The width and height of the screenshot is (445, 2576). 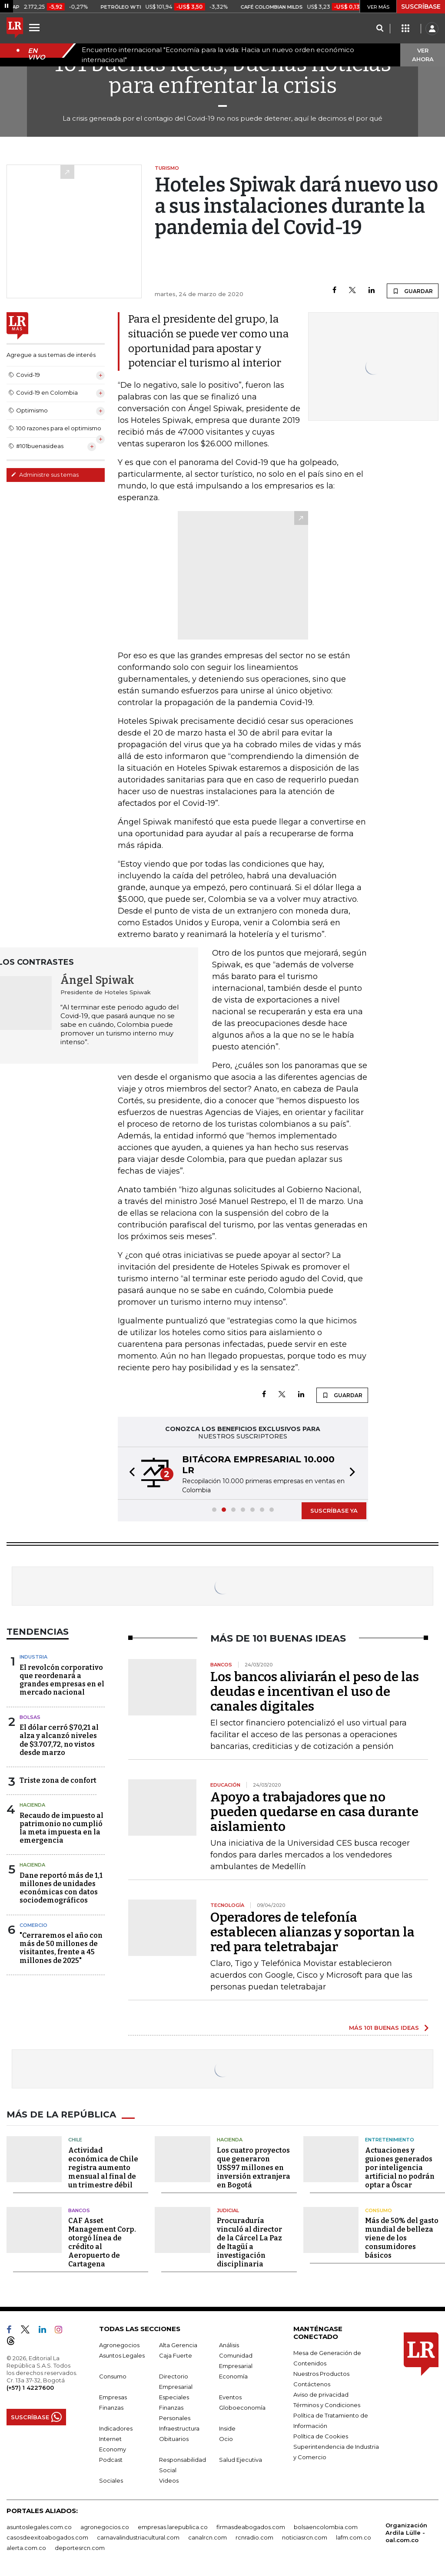 I want to click on agronegocios.co, so click(x=104, y=2526).